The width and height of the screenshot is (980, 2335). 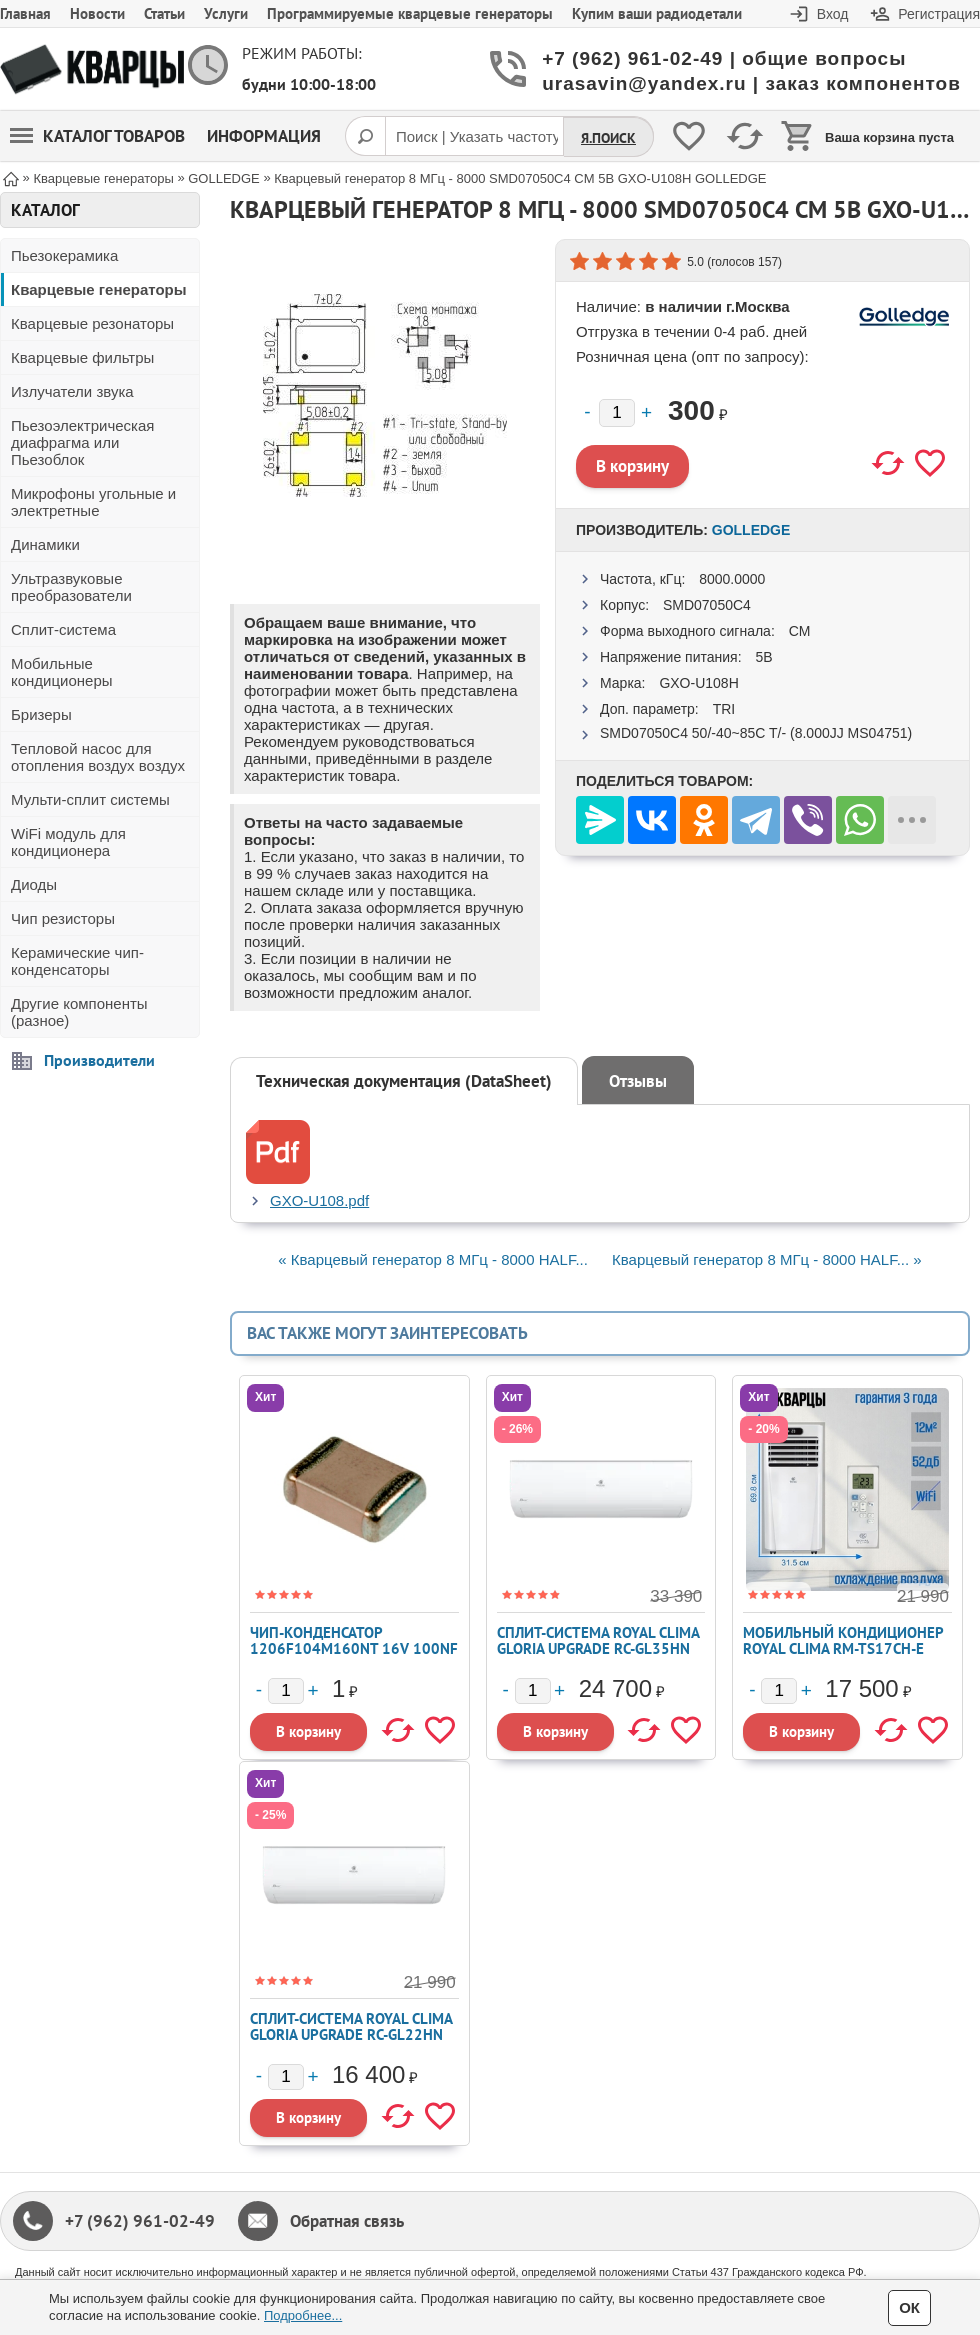 What do you see at coordinates (598, 1640) in the screenshot?
I see `Сплит-система ROYAL CLIMA GLORIA UPGRADE RC-GL35HN` at bounding box center [598, 1640].